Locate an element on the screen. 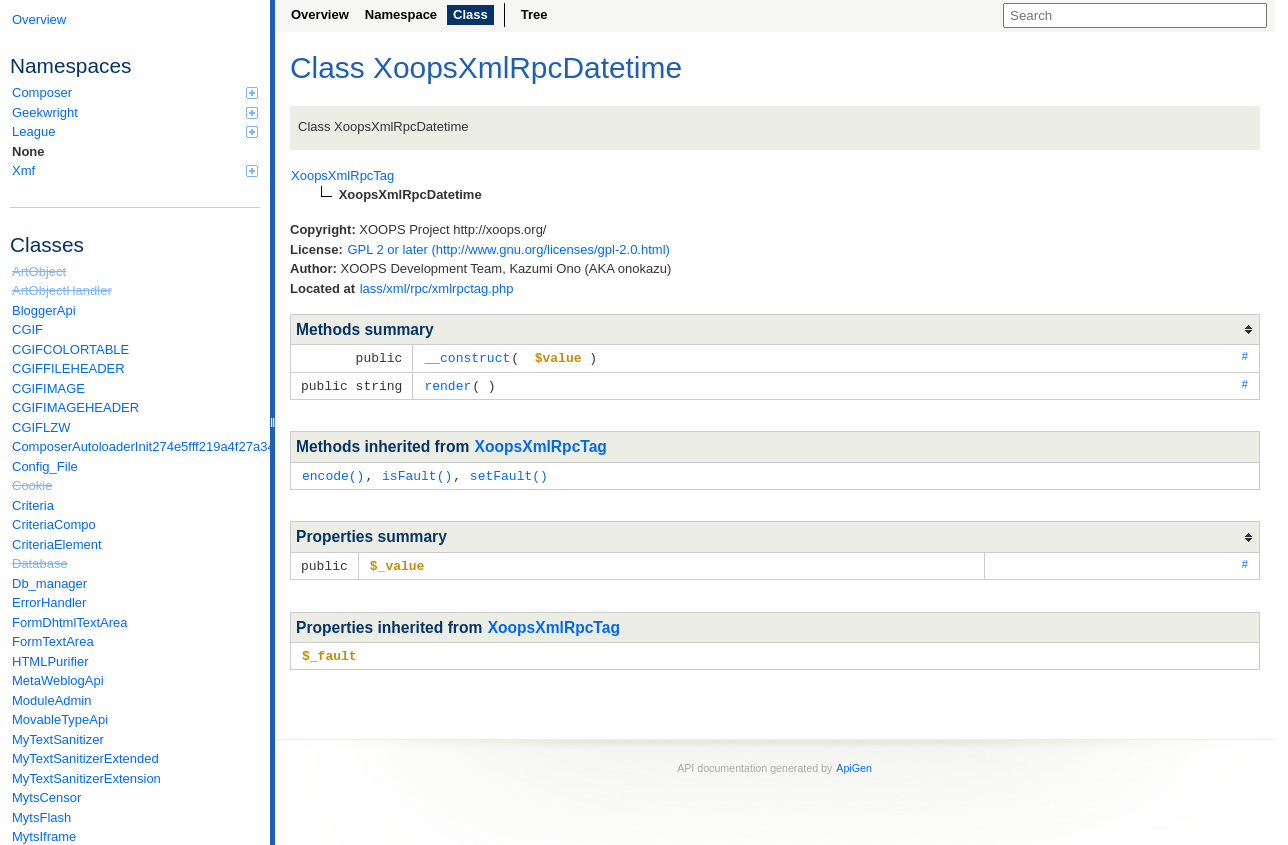 The image size is (1288, 845). Composer is located at coordinates (135, 92).